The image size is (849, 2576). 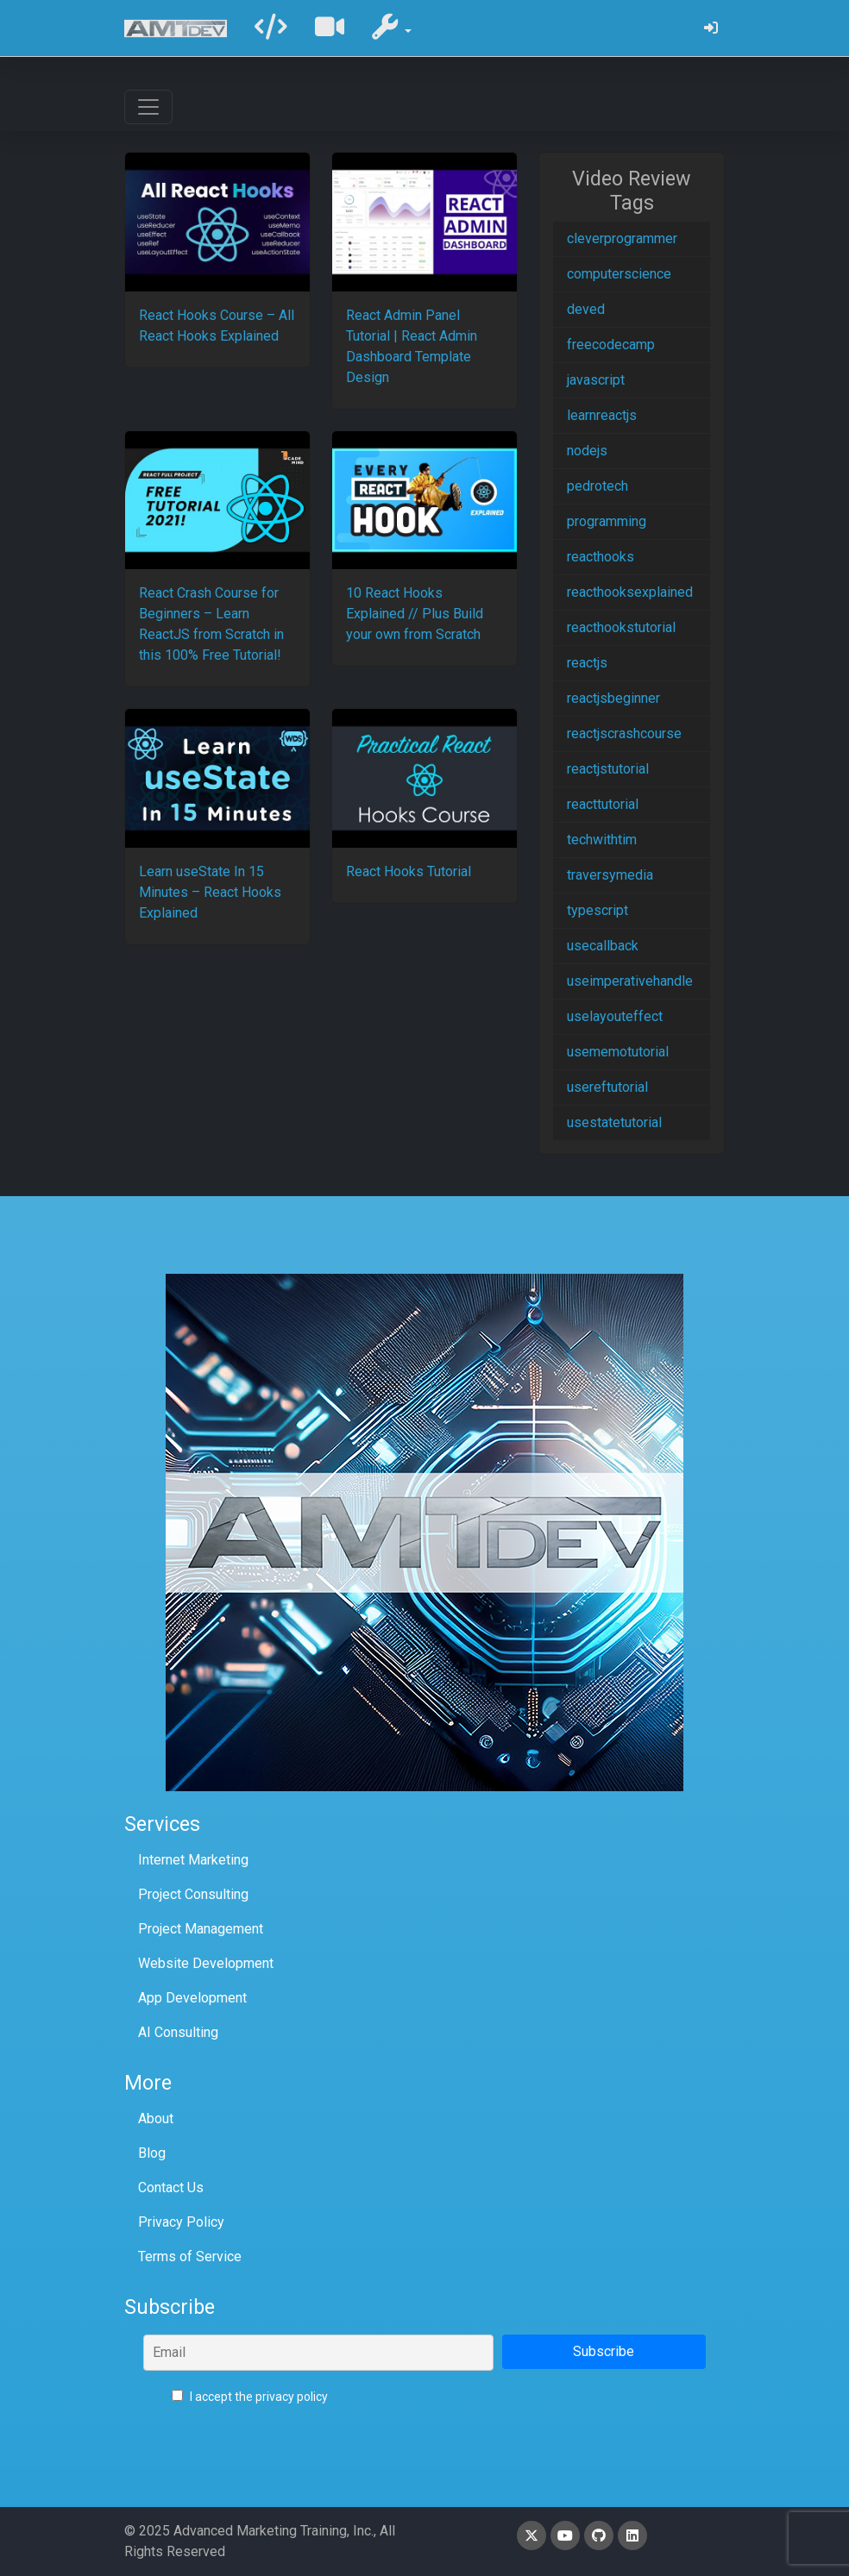 I want to click on pedrotech, so click(x=597, y=486).